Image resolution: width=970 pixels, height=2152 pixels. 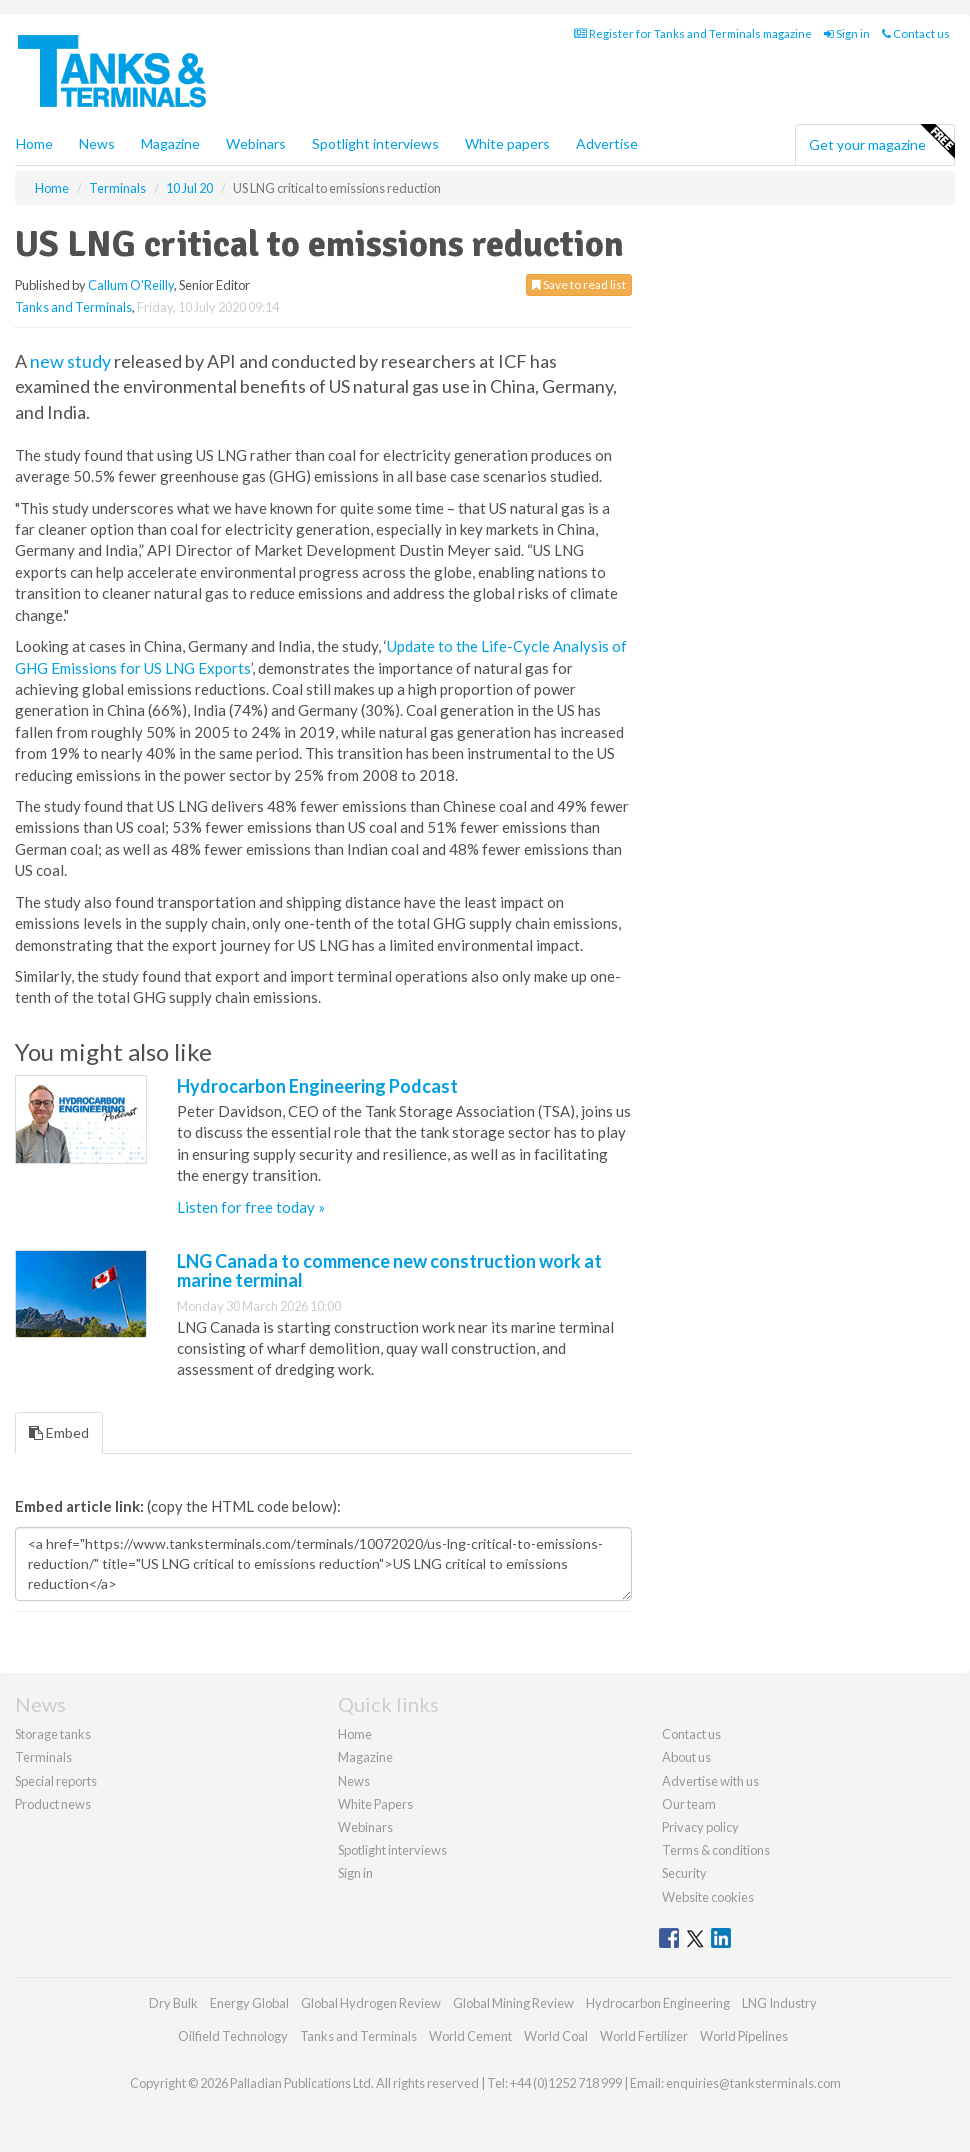 What do you see at coordinates (173, 2003) in the screenshot?
I see `Dry Bulk` at bounding box center [173, 2003].